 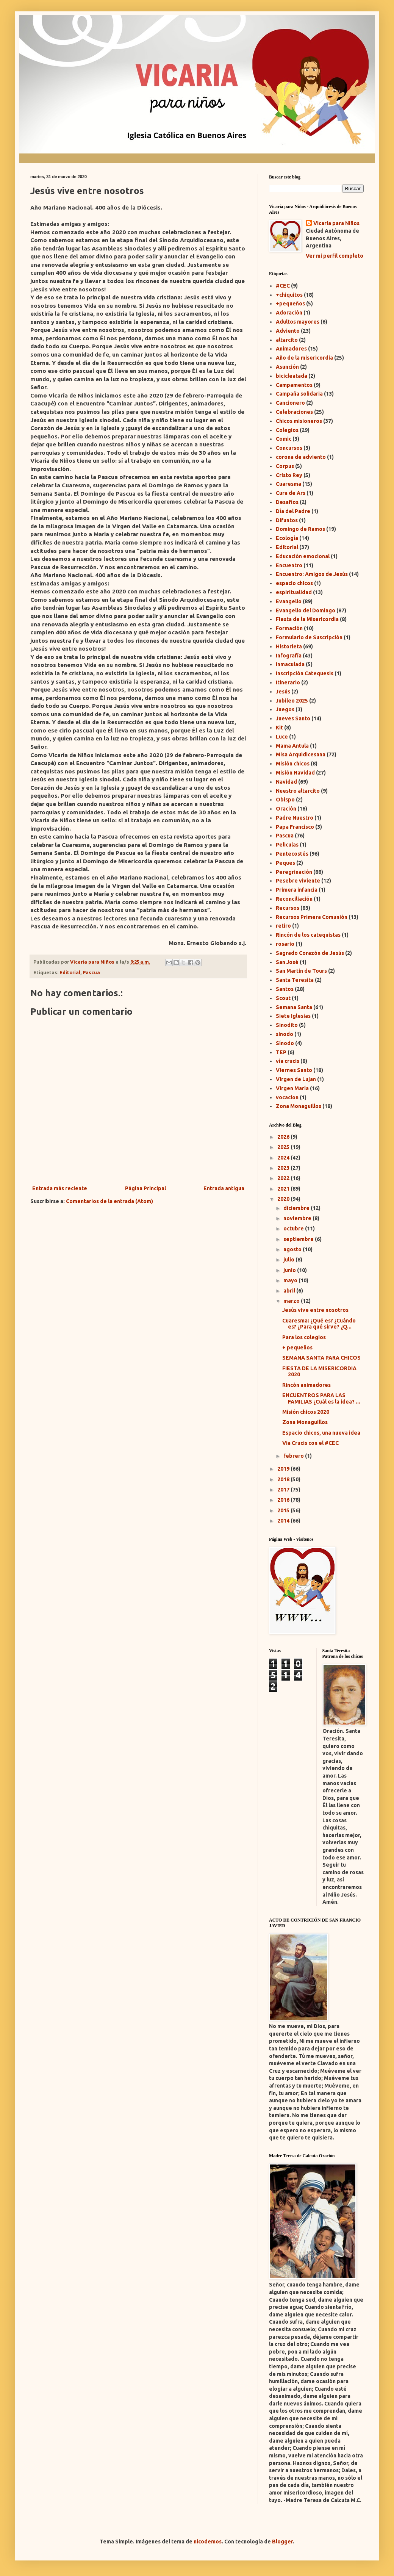 I want to click on Desafíos, so click(x=287, y=502).